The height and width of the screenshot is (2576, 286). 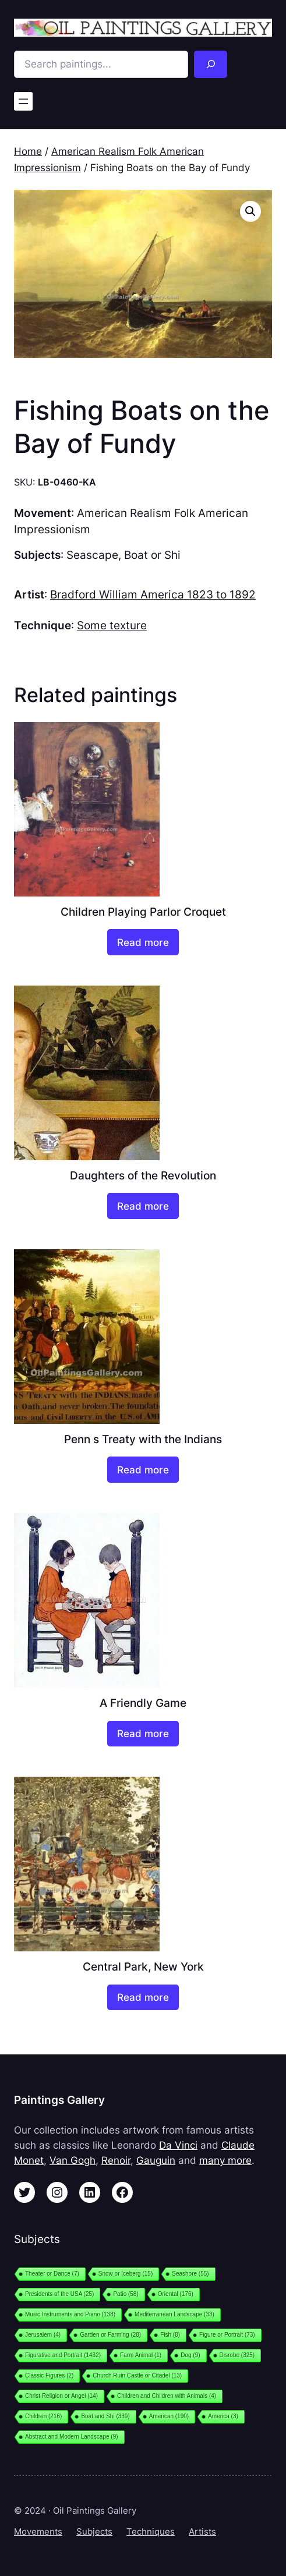 What do you see at coordinates (142, 942) in the screenshot?
I see `[Read more about “Children Playing Parlor Croquet”]` at bounding box center [142, 942].